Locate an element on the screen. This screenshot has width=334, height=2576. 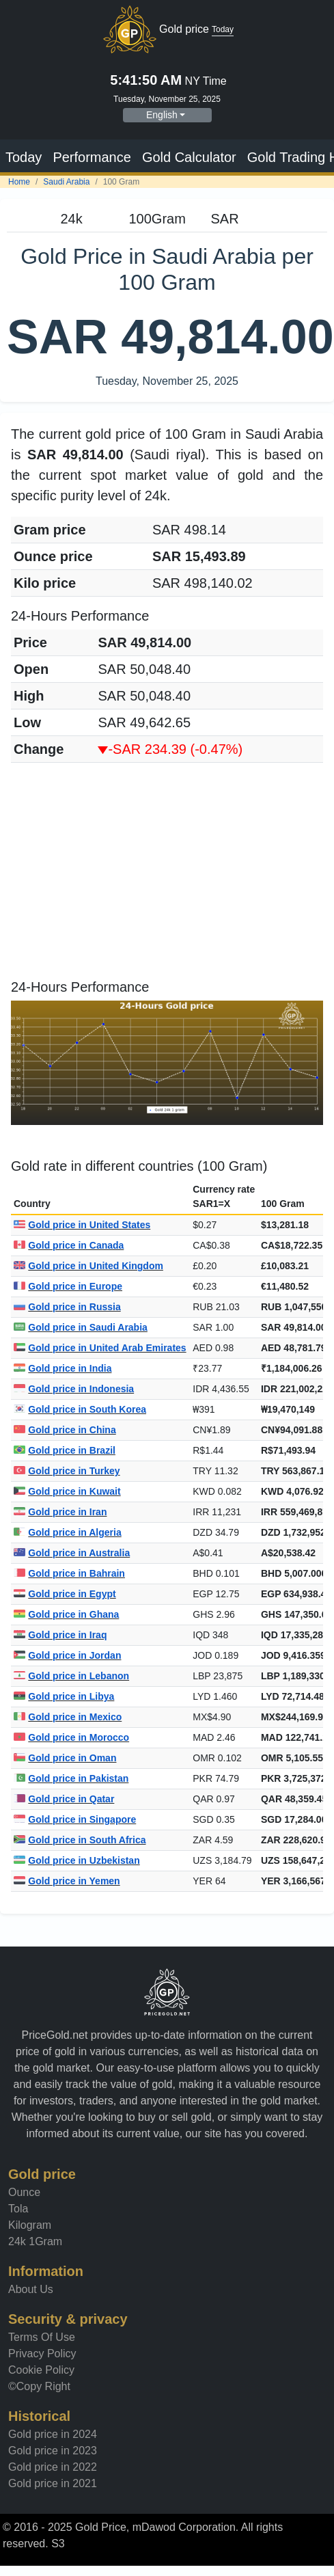
Gold price in Iran is located at coordinates (60, 1511).